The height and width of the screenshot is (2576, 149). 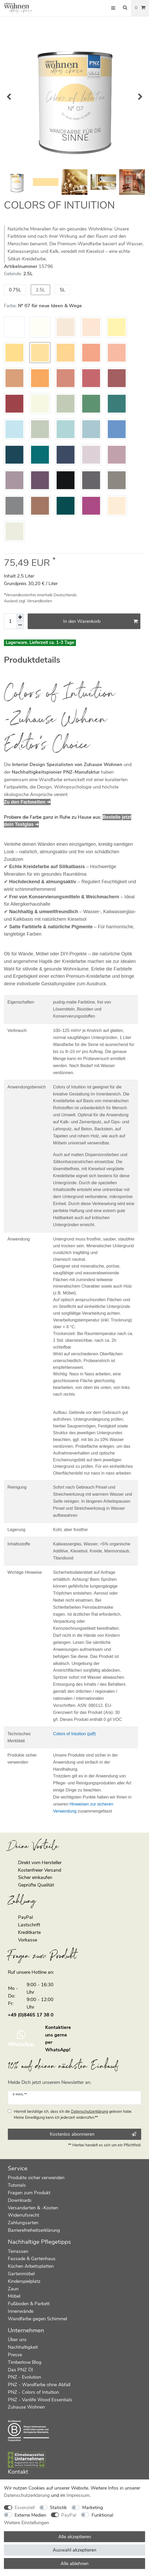 What do you see at coordinates (102, 2515) in the screenshot?
I see `Funktional` at bounding box center [102, 2515].